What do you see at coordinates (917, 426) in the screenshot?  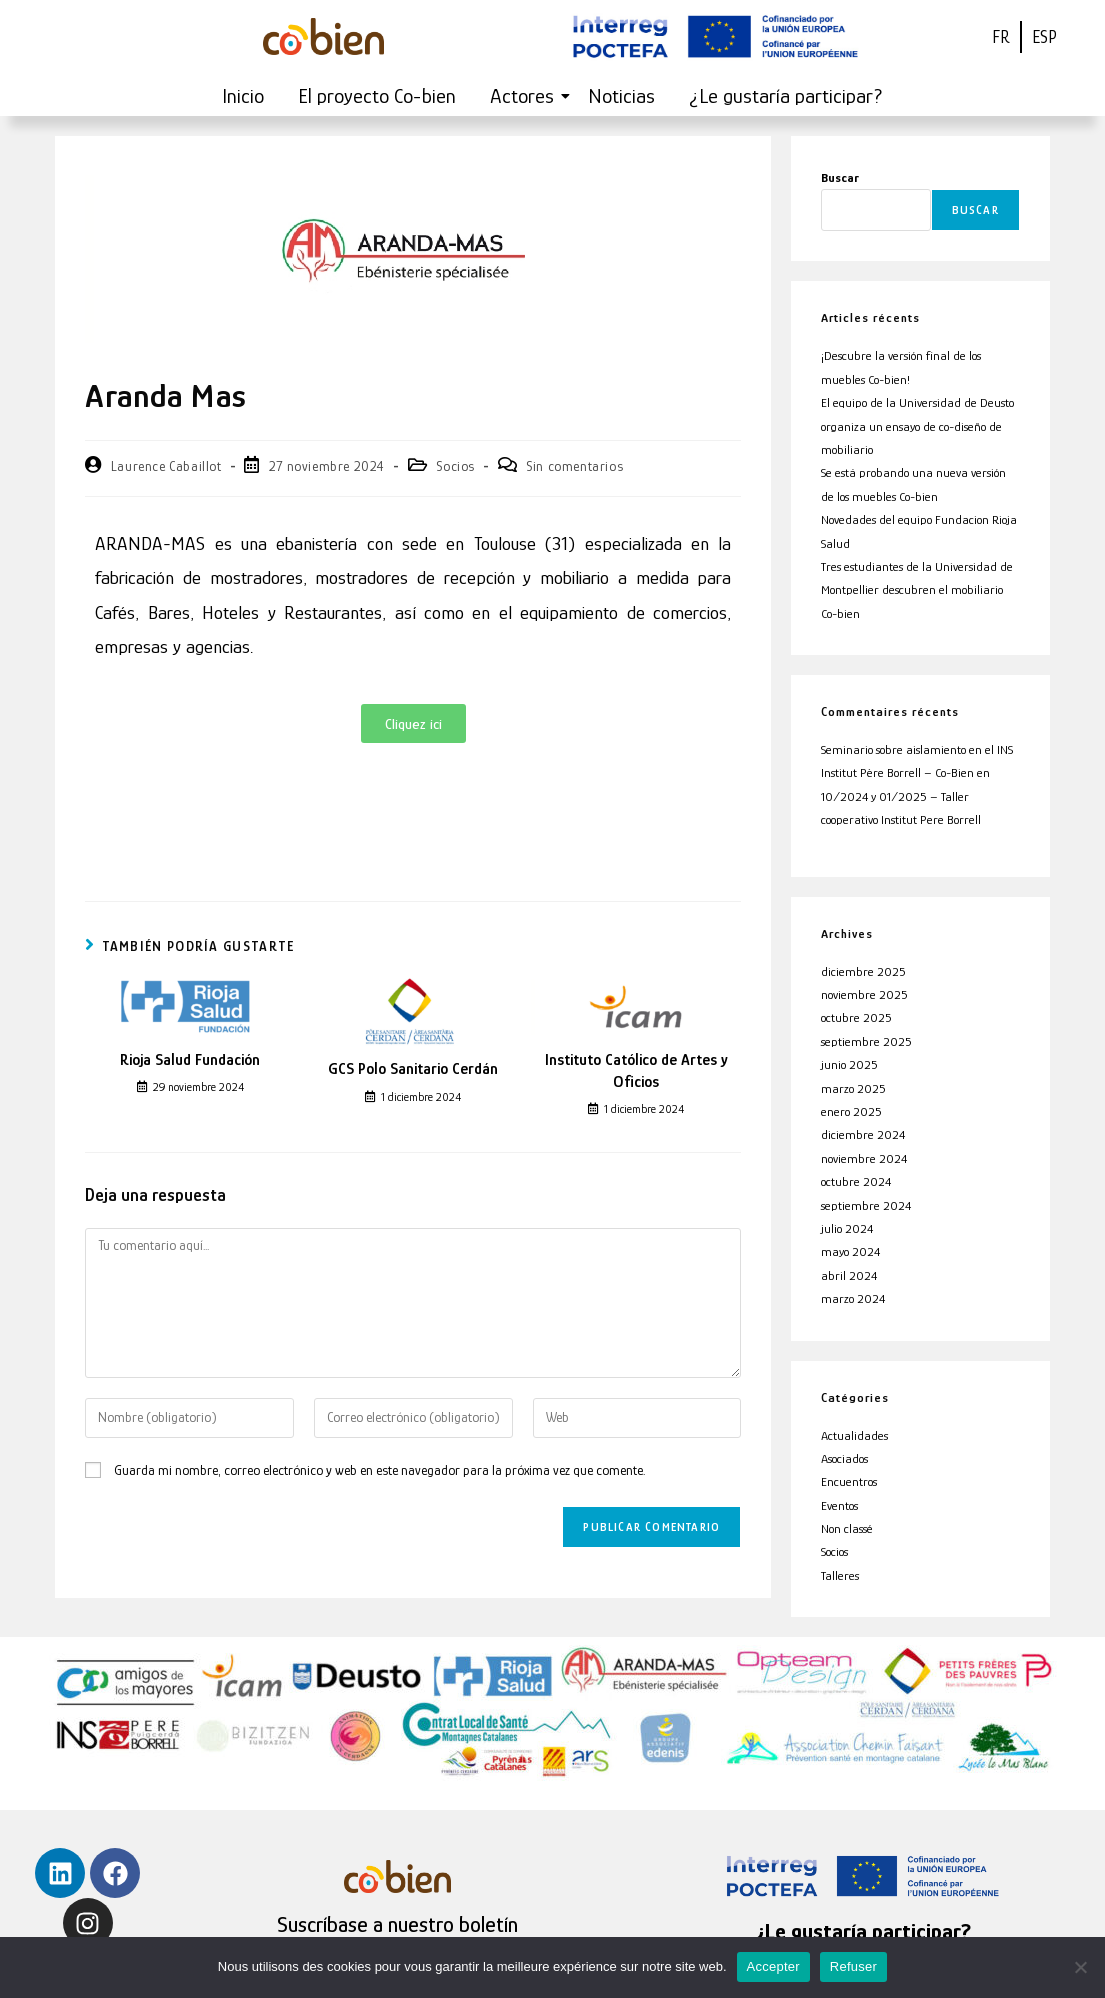 I see `El equipo de la Universidad de Deusto organiza un ensayo de co-diseño de mobiliario` at bounding box center [917, 426].